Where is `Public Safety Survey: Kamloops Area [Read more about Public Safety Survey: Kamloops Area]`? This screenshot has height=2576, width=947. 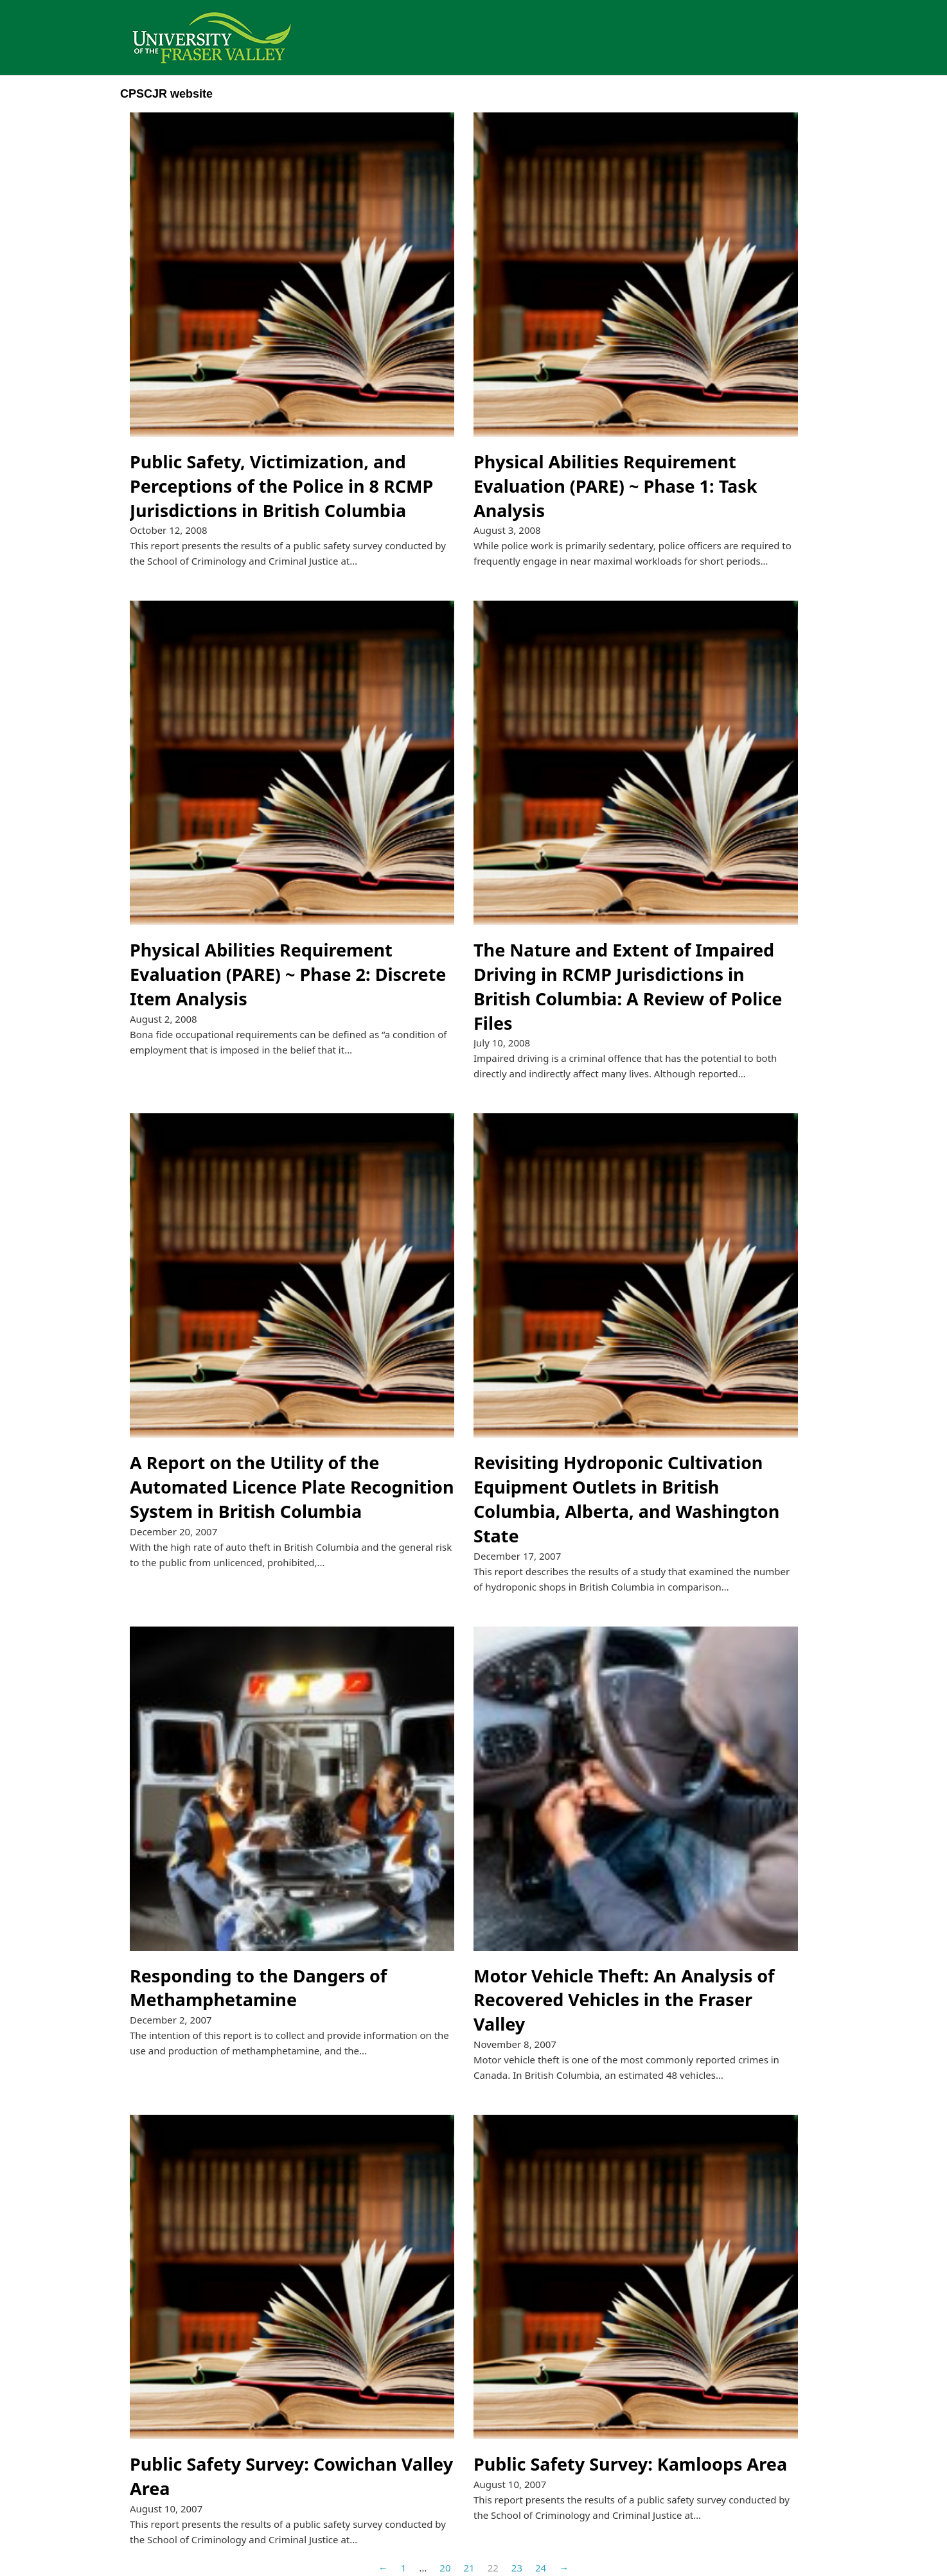
Public Safety Survey: Kamloops Area [Read more about Public Safety Survey: Kamloops Area] is located at coordinates (630, 2464).